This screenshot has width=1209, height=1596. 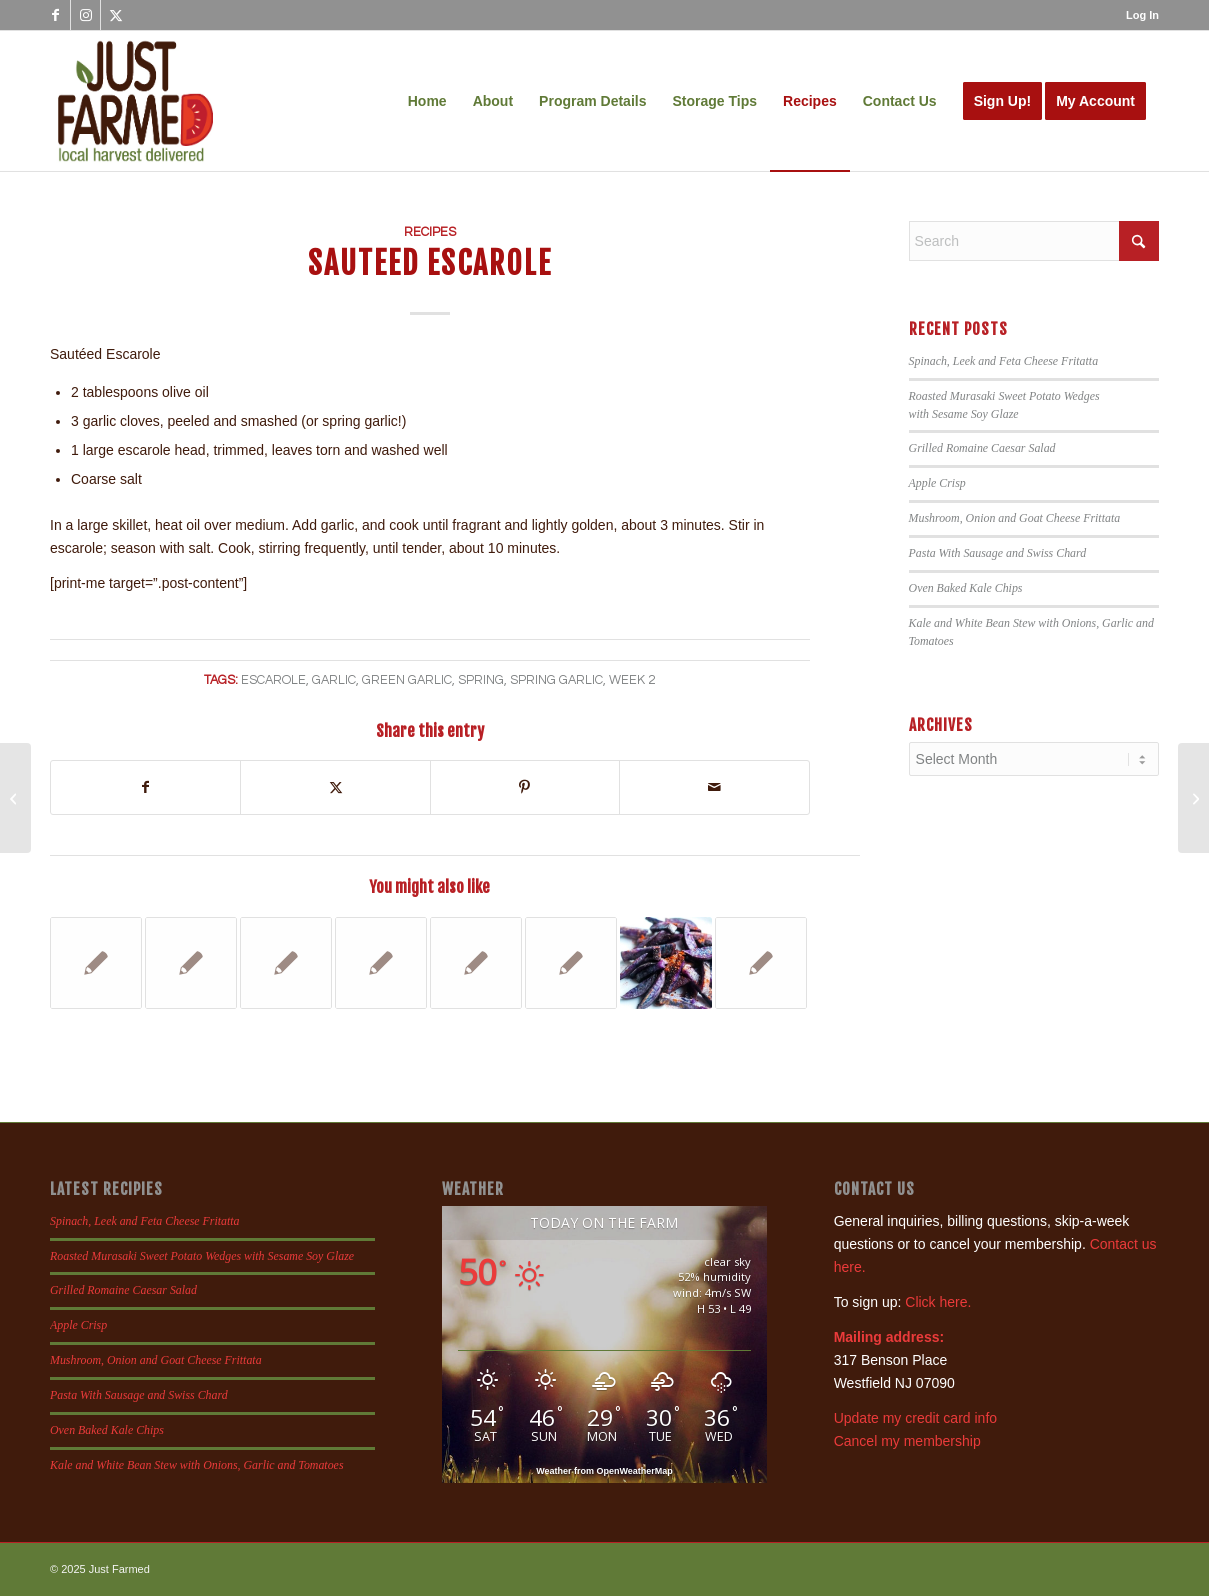 I want to click on [Asparagus with Sesame and Chive Blossom], so click(x=1193, y=798).